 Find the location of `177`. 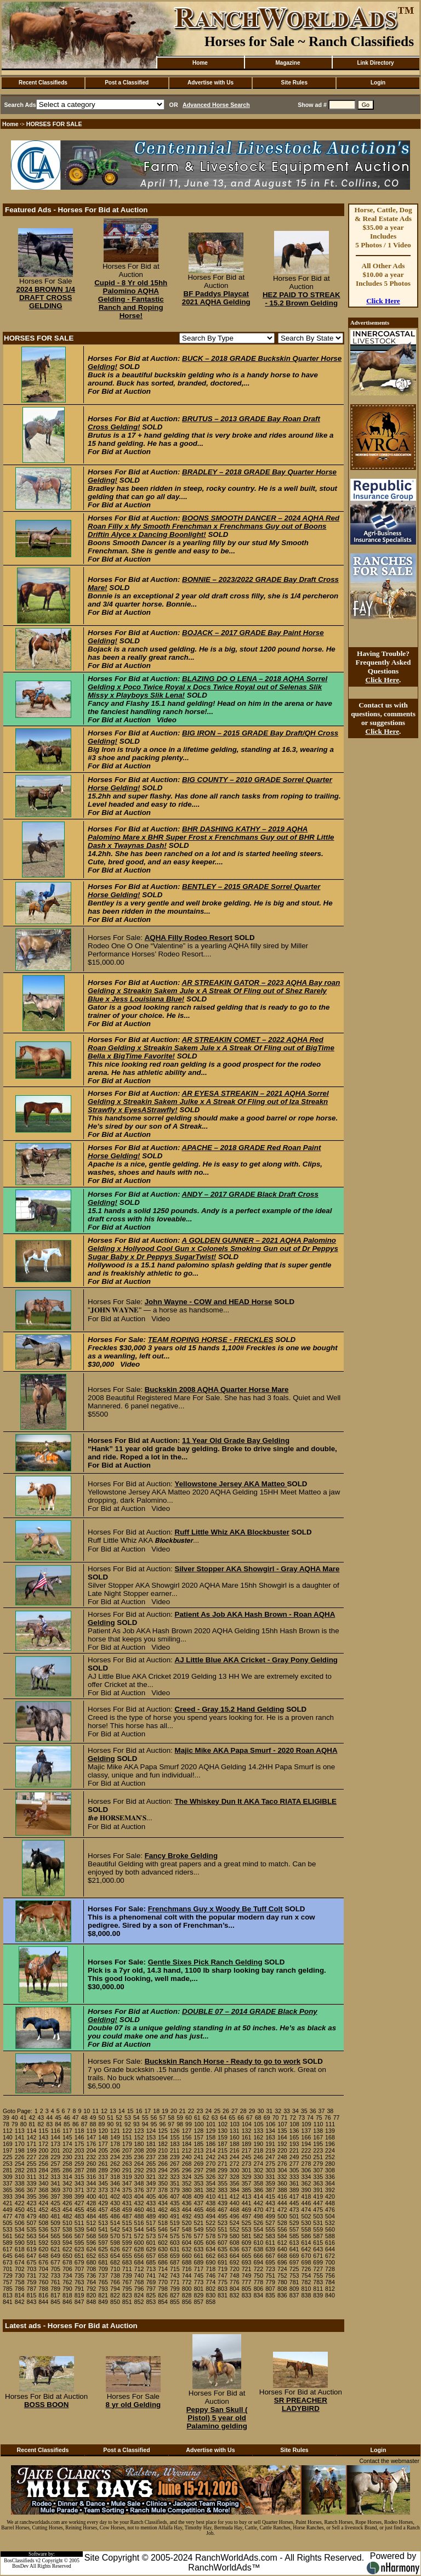

177 is located at coordinates (103, 2144).